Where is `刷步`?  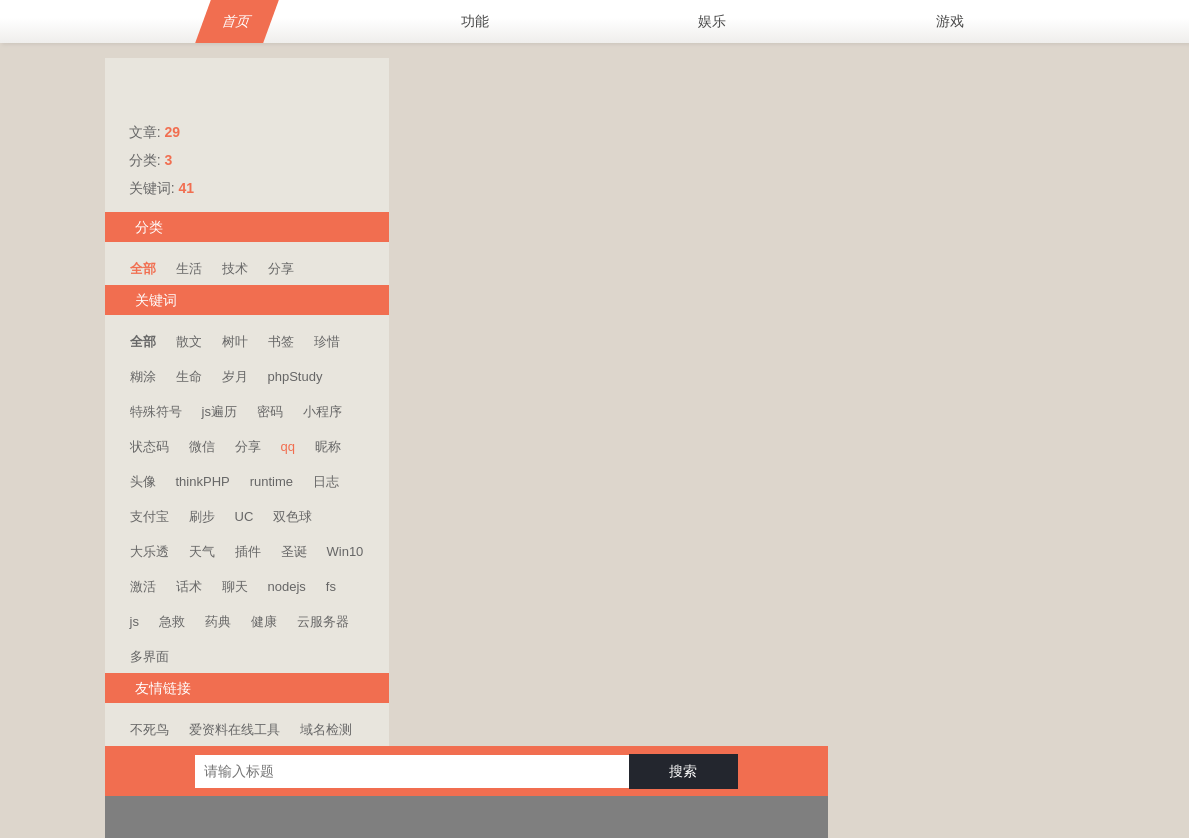 刷步 is located at coordinates (202, 516).